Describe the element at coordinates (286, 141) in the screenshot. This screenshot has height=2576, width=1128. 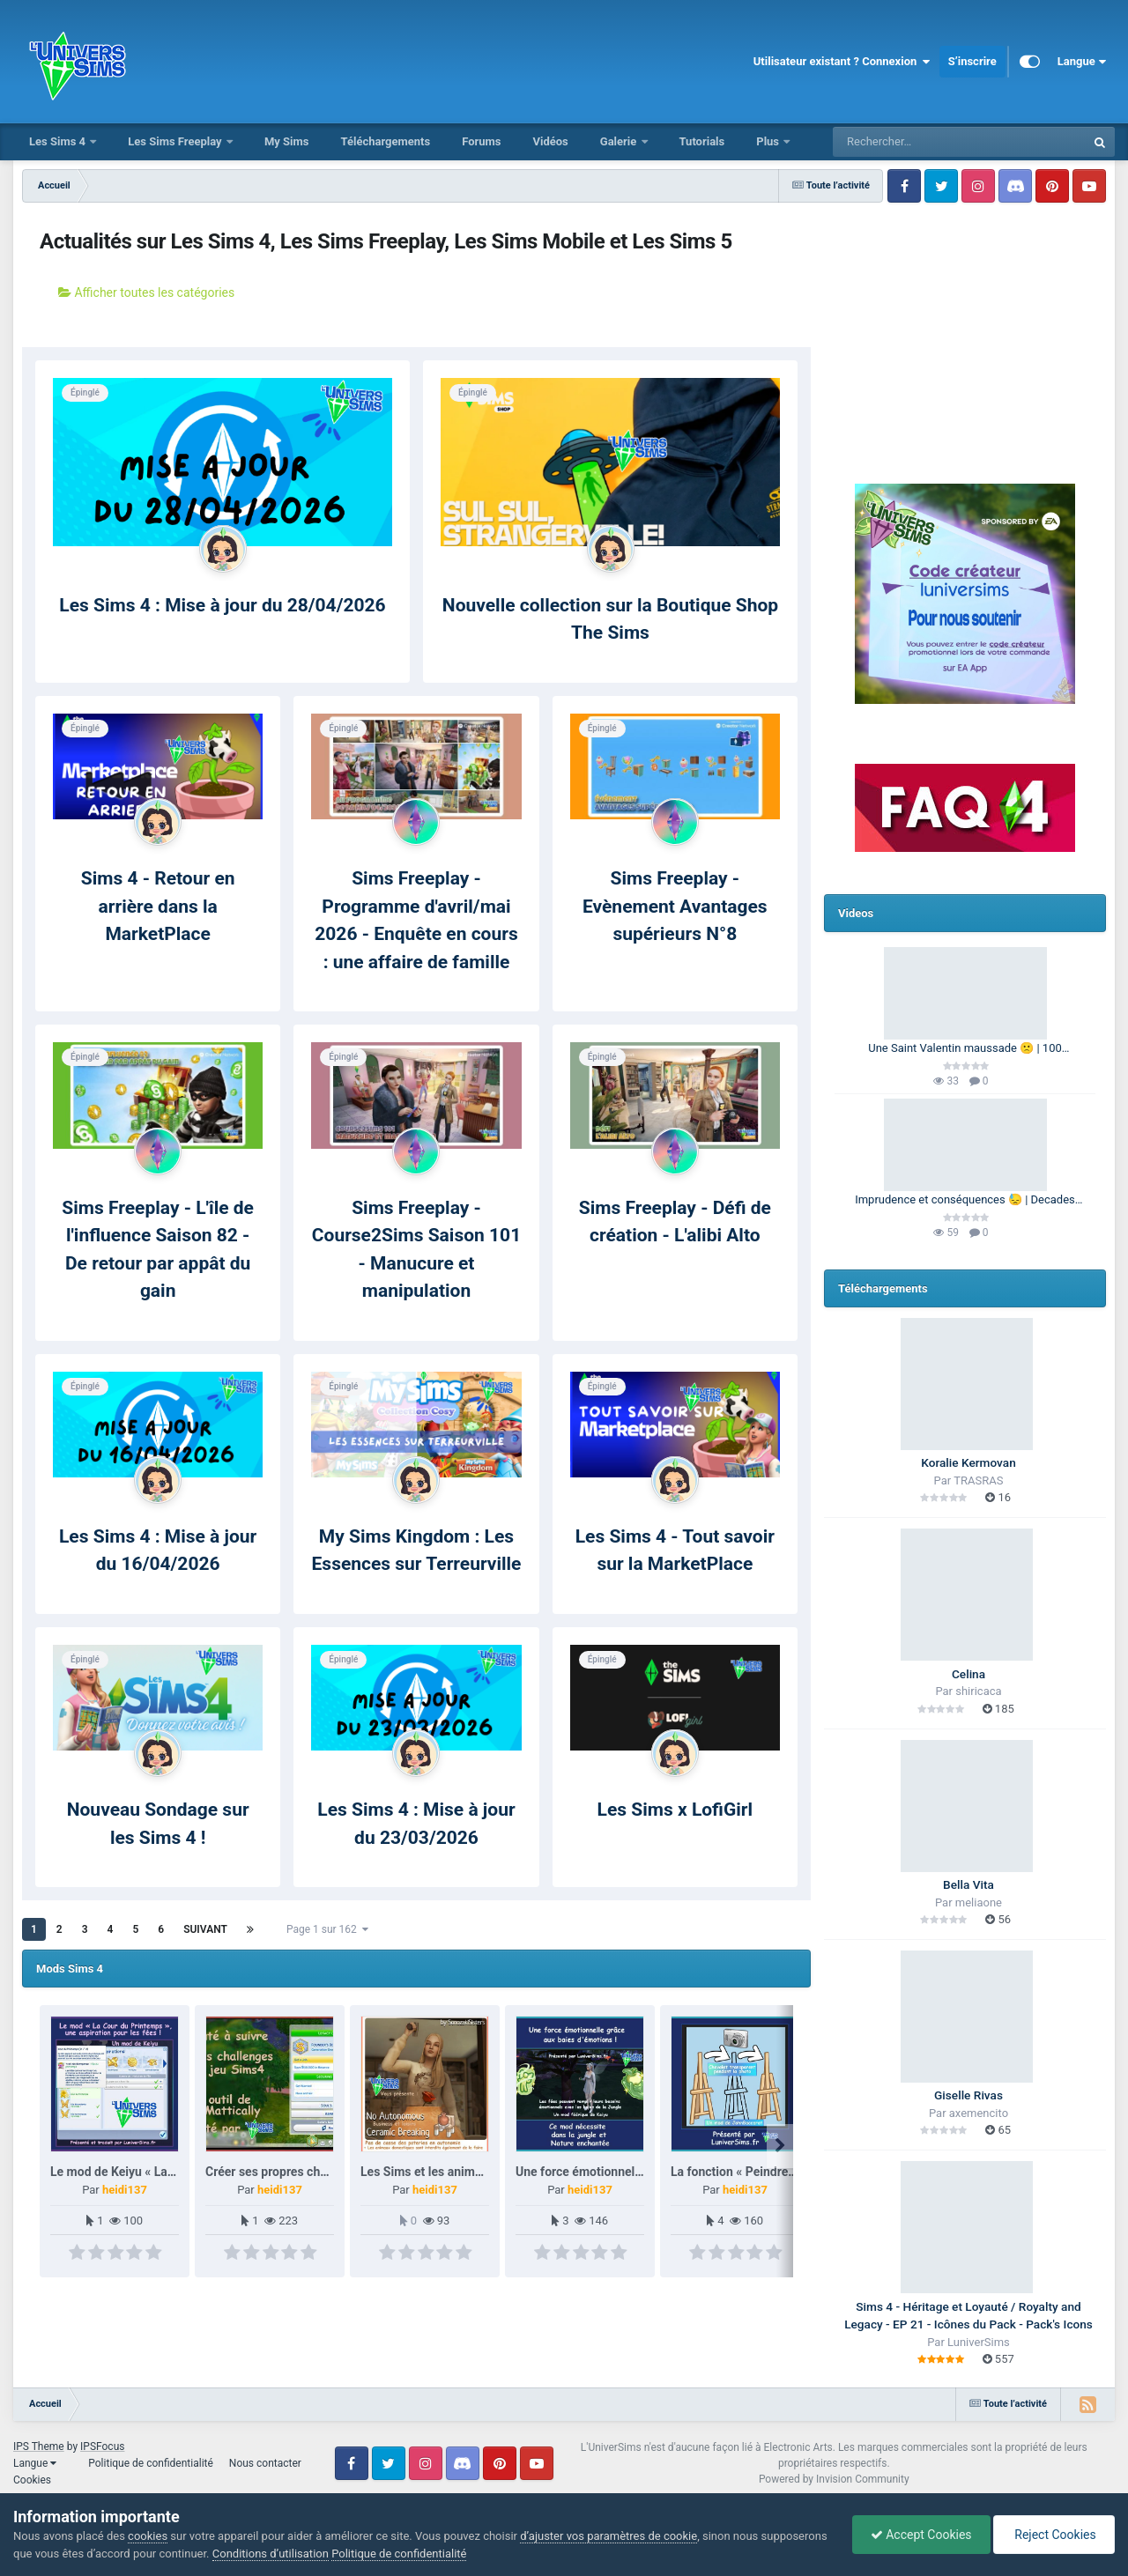
I see `My Sims` at that location.